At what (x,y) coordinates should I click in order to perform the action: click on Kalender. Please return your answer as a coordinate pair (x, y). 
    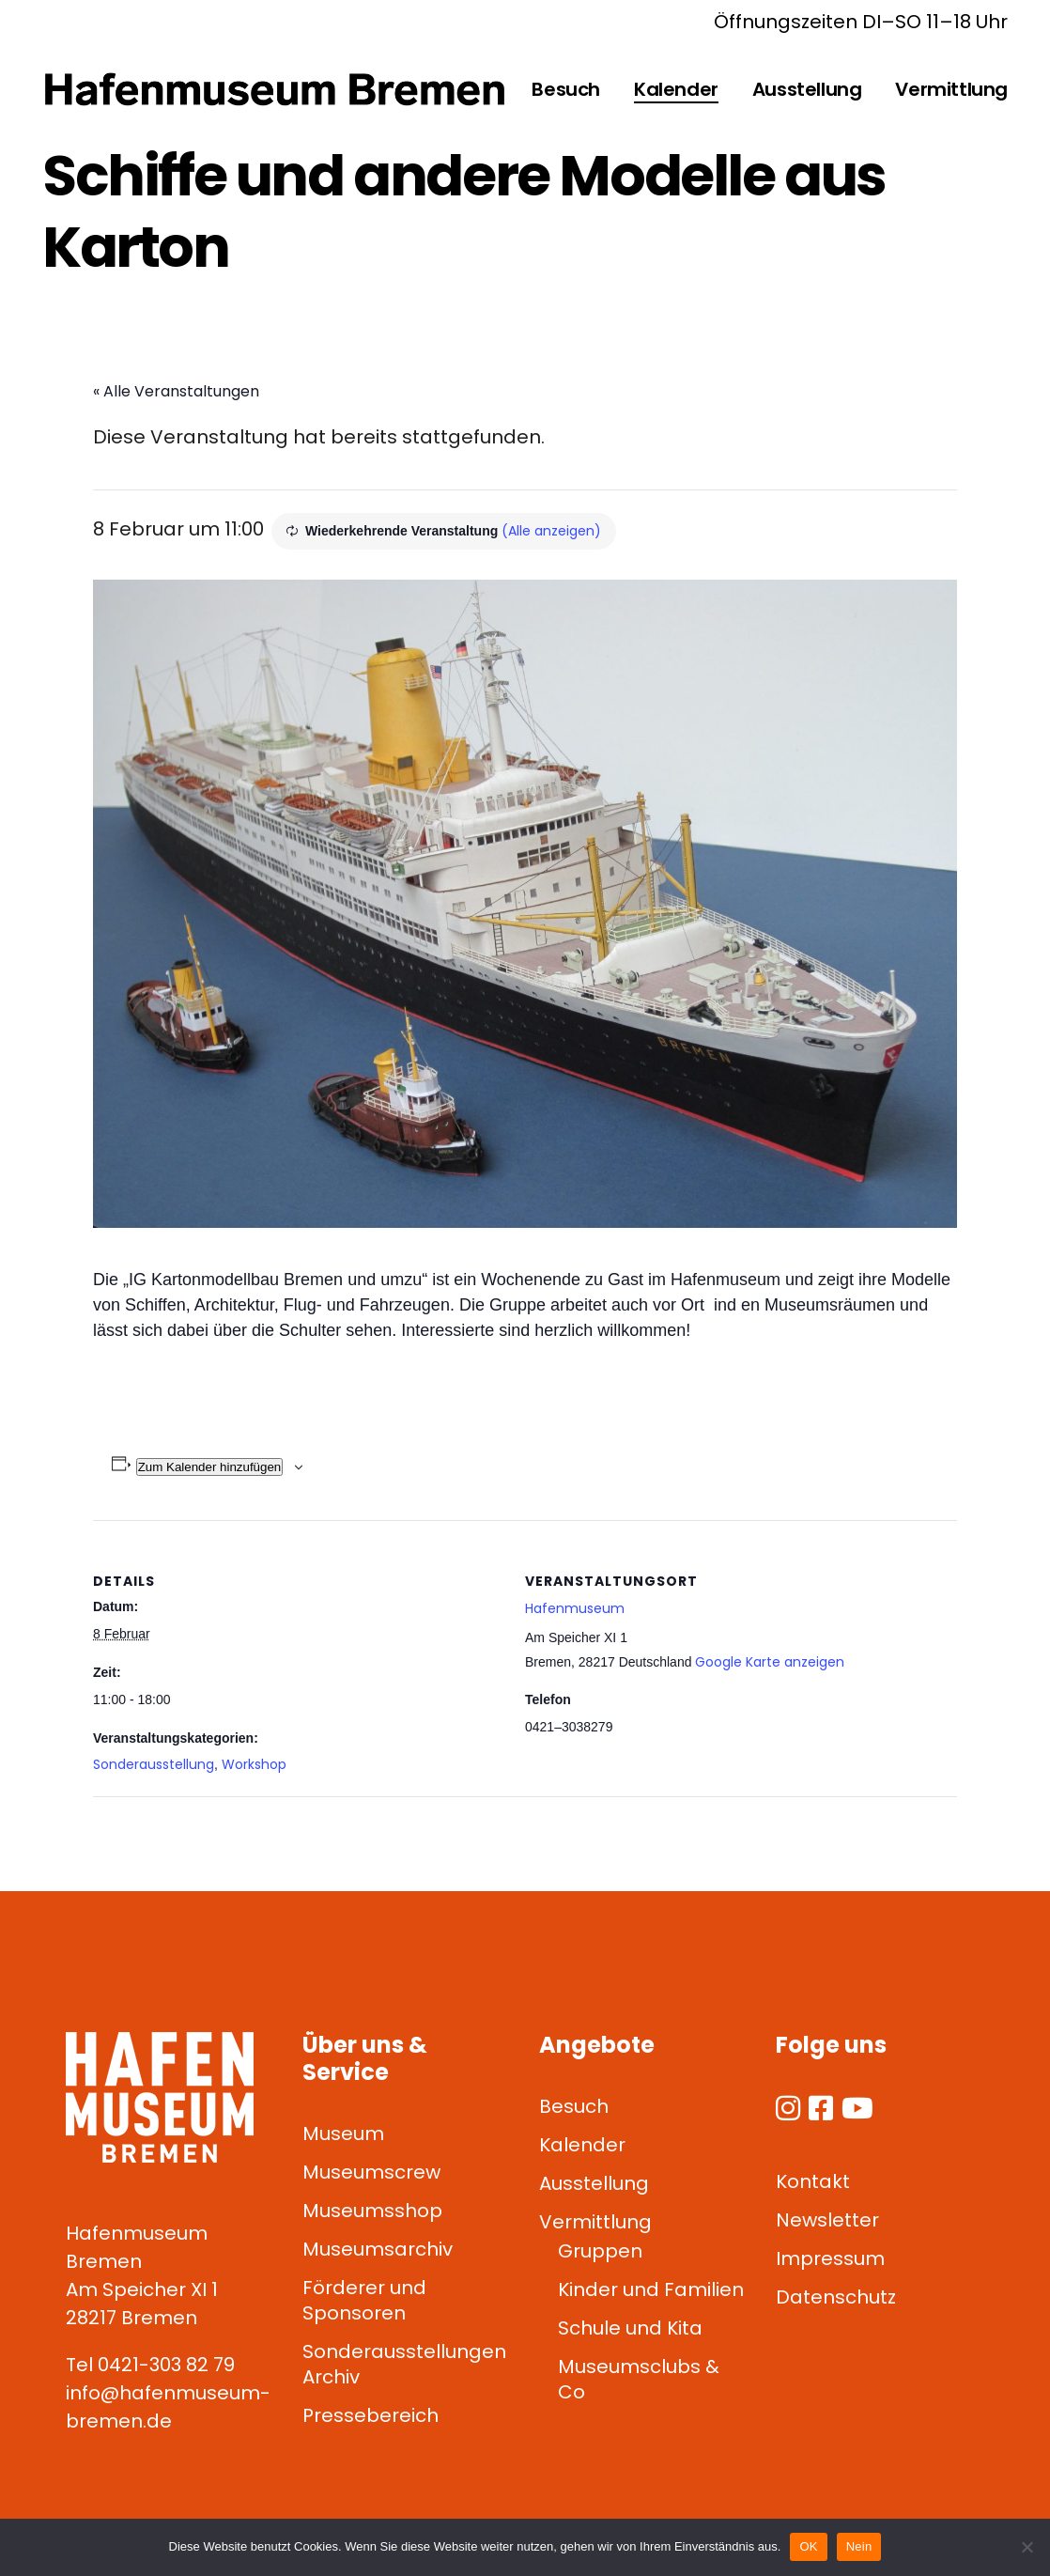
    Looking at the image, I should click on (582, 2145).